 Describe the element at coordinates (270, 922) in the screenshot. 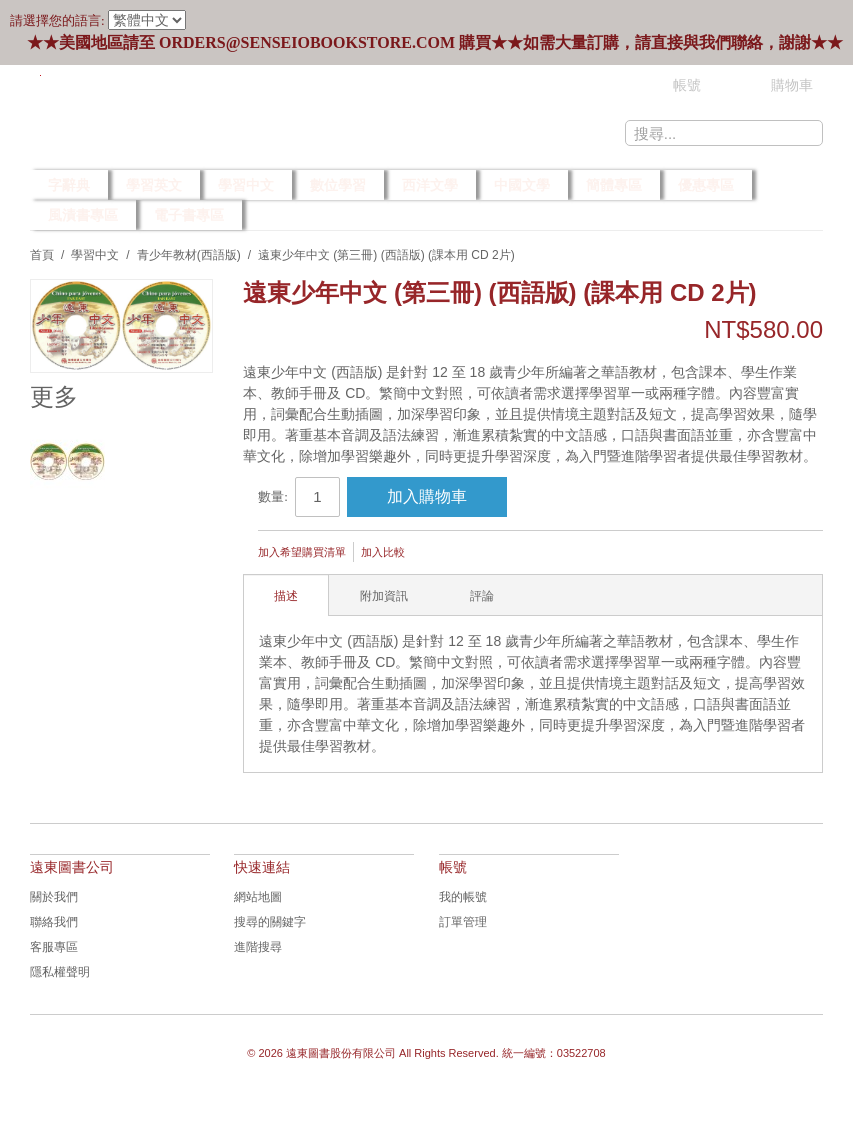

I see `搜尋的關鍵字` at that location.